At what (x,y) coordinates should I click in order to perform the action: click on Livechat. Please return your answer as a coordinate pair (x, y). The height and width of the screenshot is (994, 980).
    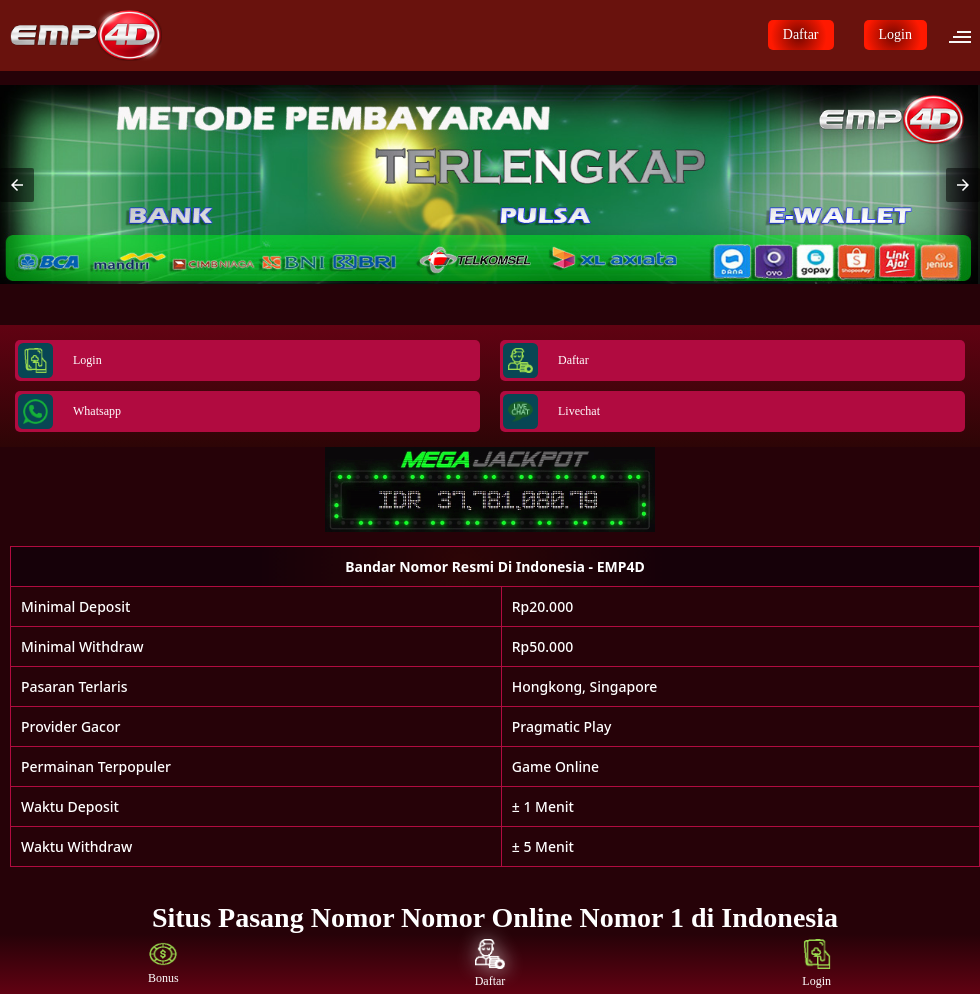
    Looking at the image, I should click on (551, 411).